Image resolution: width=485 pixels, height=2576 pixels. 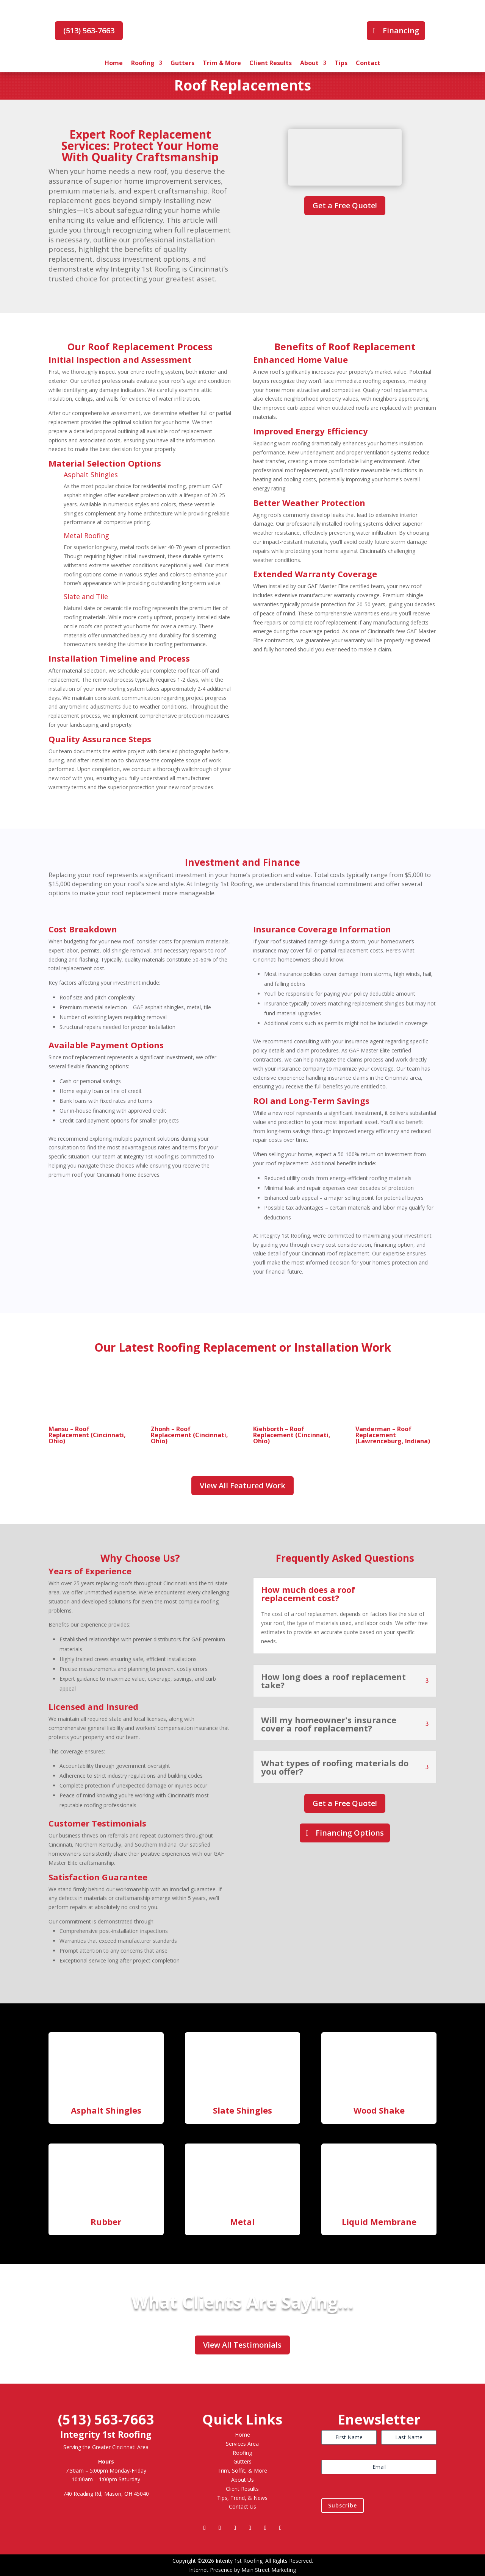 What do you see at coordinates (242, 2497) in the screenshot?
I see `Tips, Trend, & News` at bounding box center [242, 2497].